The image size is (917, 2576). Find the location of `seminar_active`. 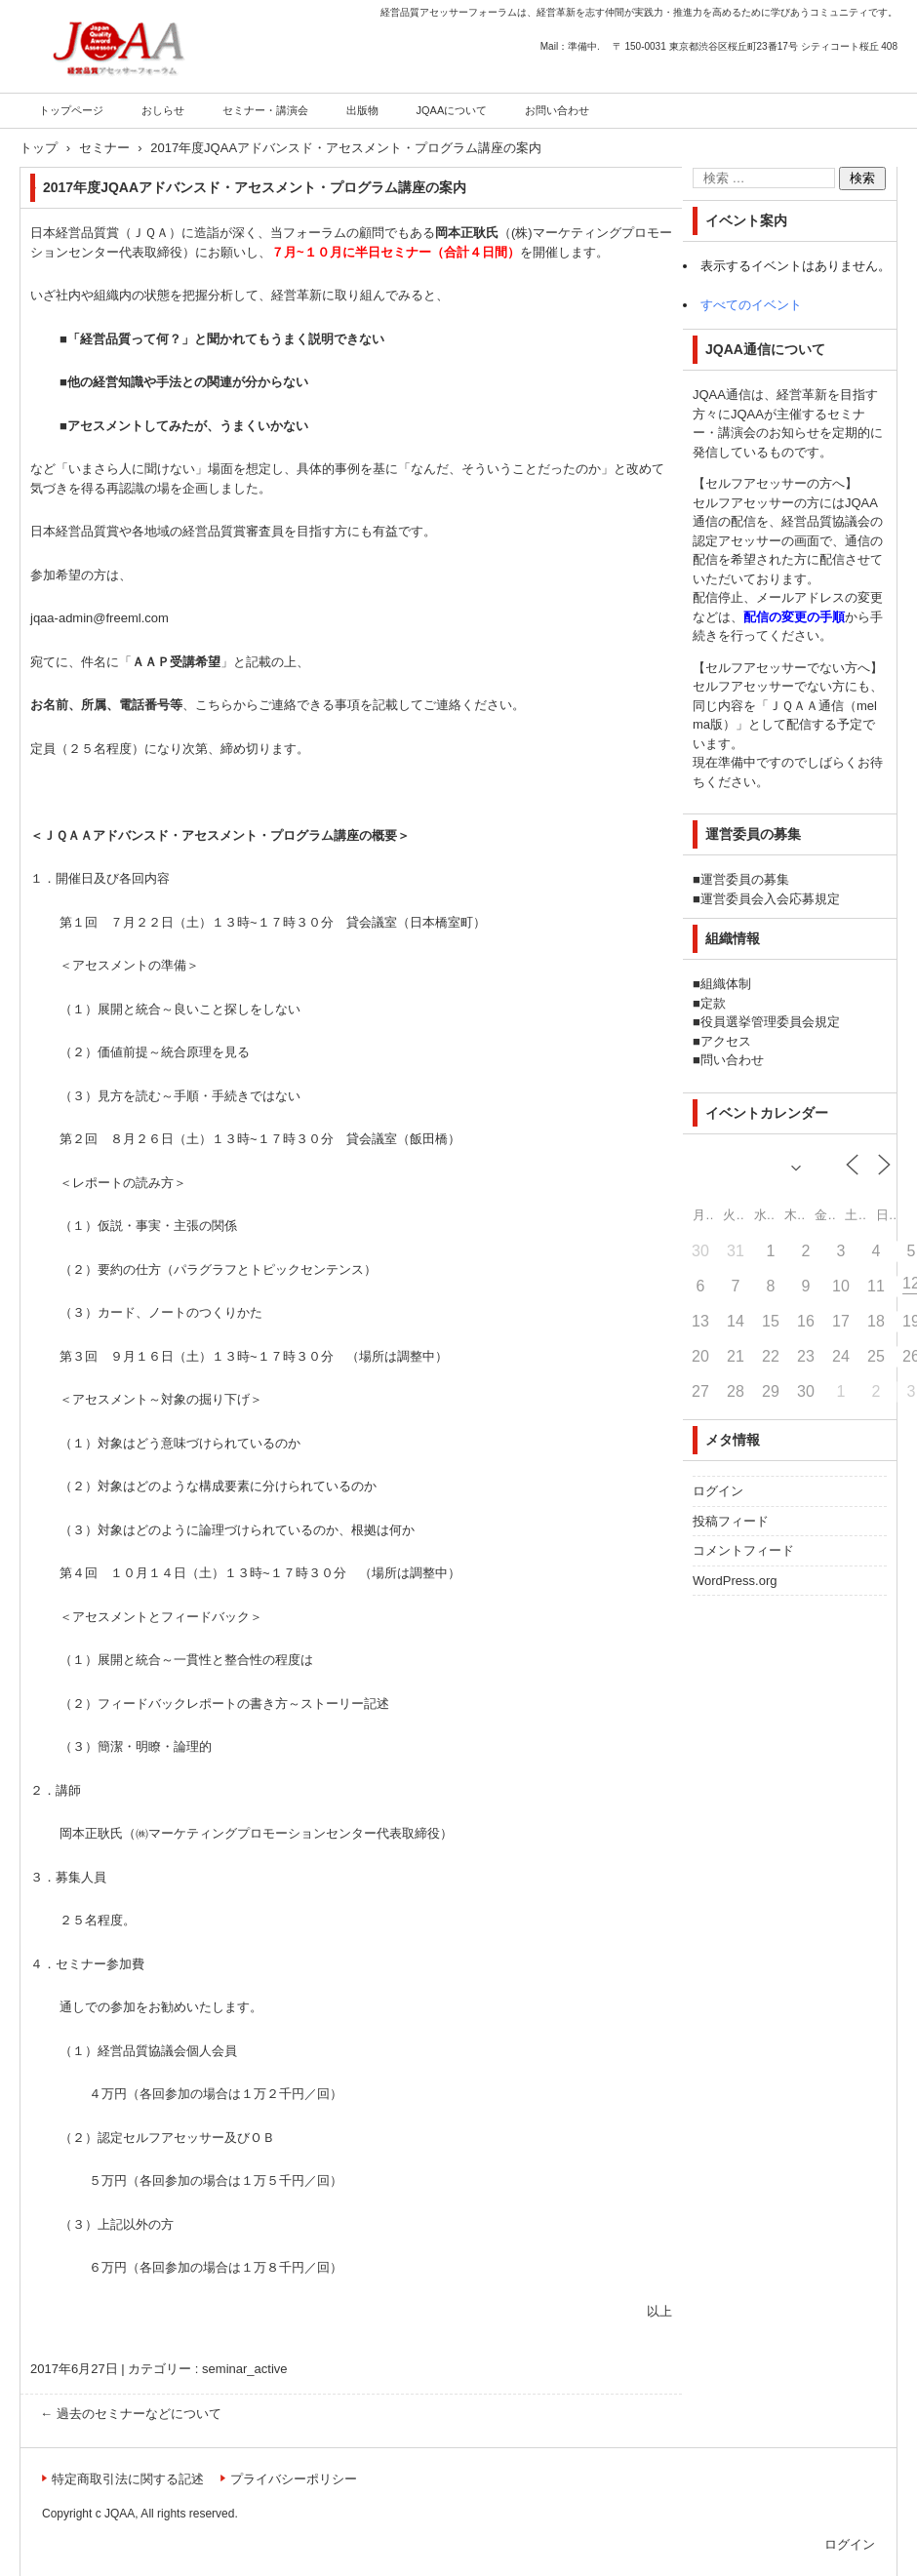

seminar_active is located at coordinates (244, 2368).